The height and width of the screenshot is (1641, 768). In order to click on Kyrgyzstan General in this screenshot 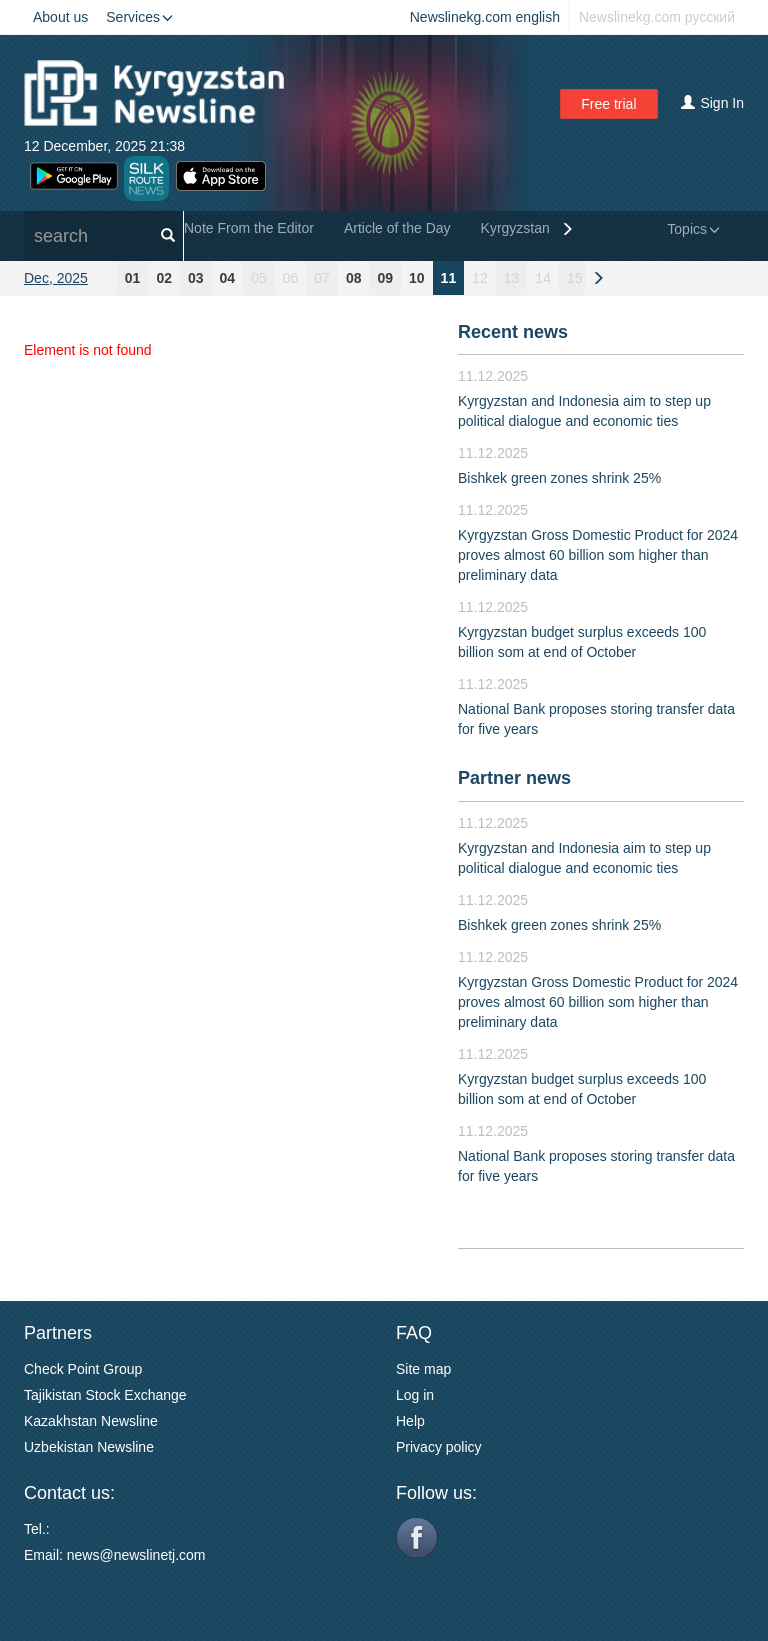, I will do `click(542, 228)`.